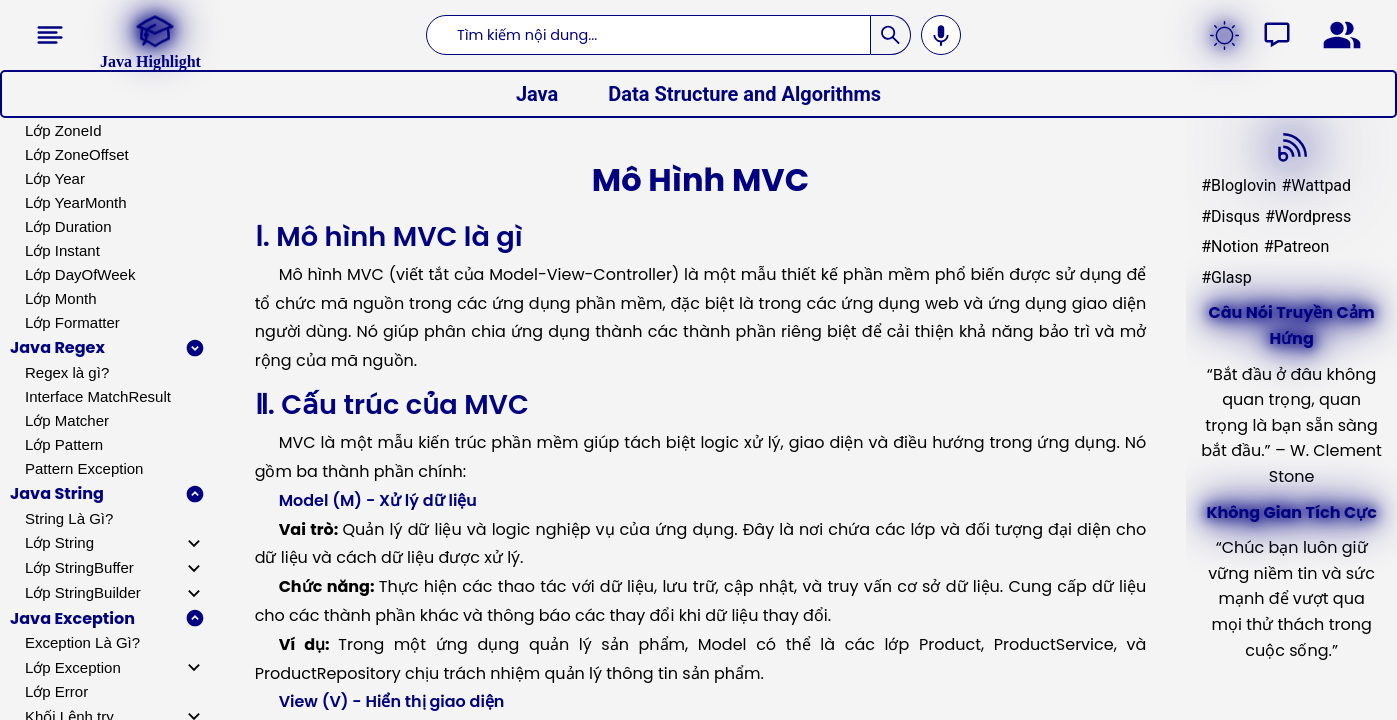 This screenshot has height=720, width=1397. Describe the element at coordinates (1226, 277) in the screenshot. I see `#Glasp` at that location.